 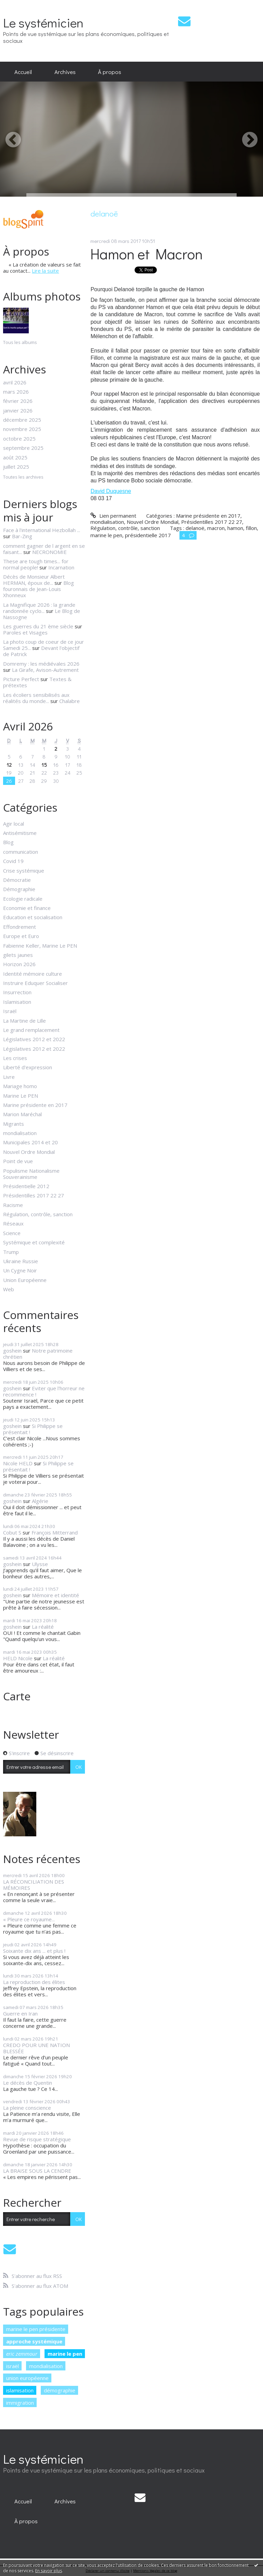 I want to click on Mariage homo, so click(x=20, y=1086).